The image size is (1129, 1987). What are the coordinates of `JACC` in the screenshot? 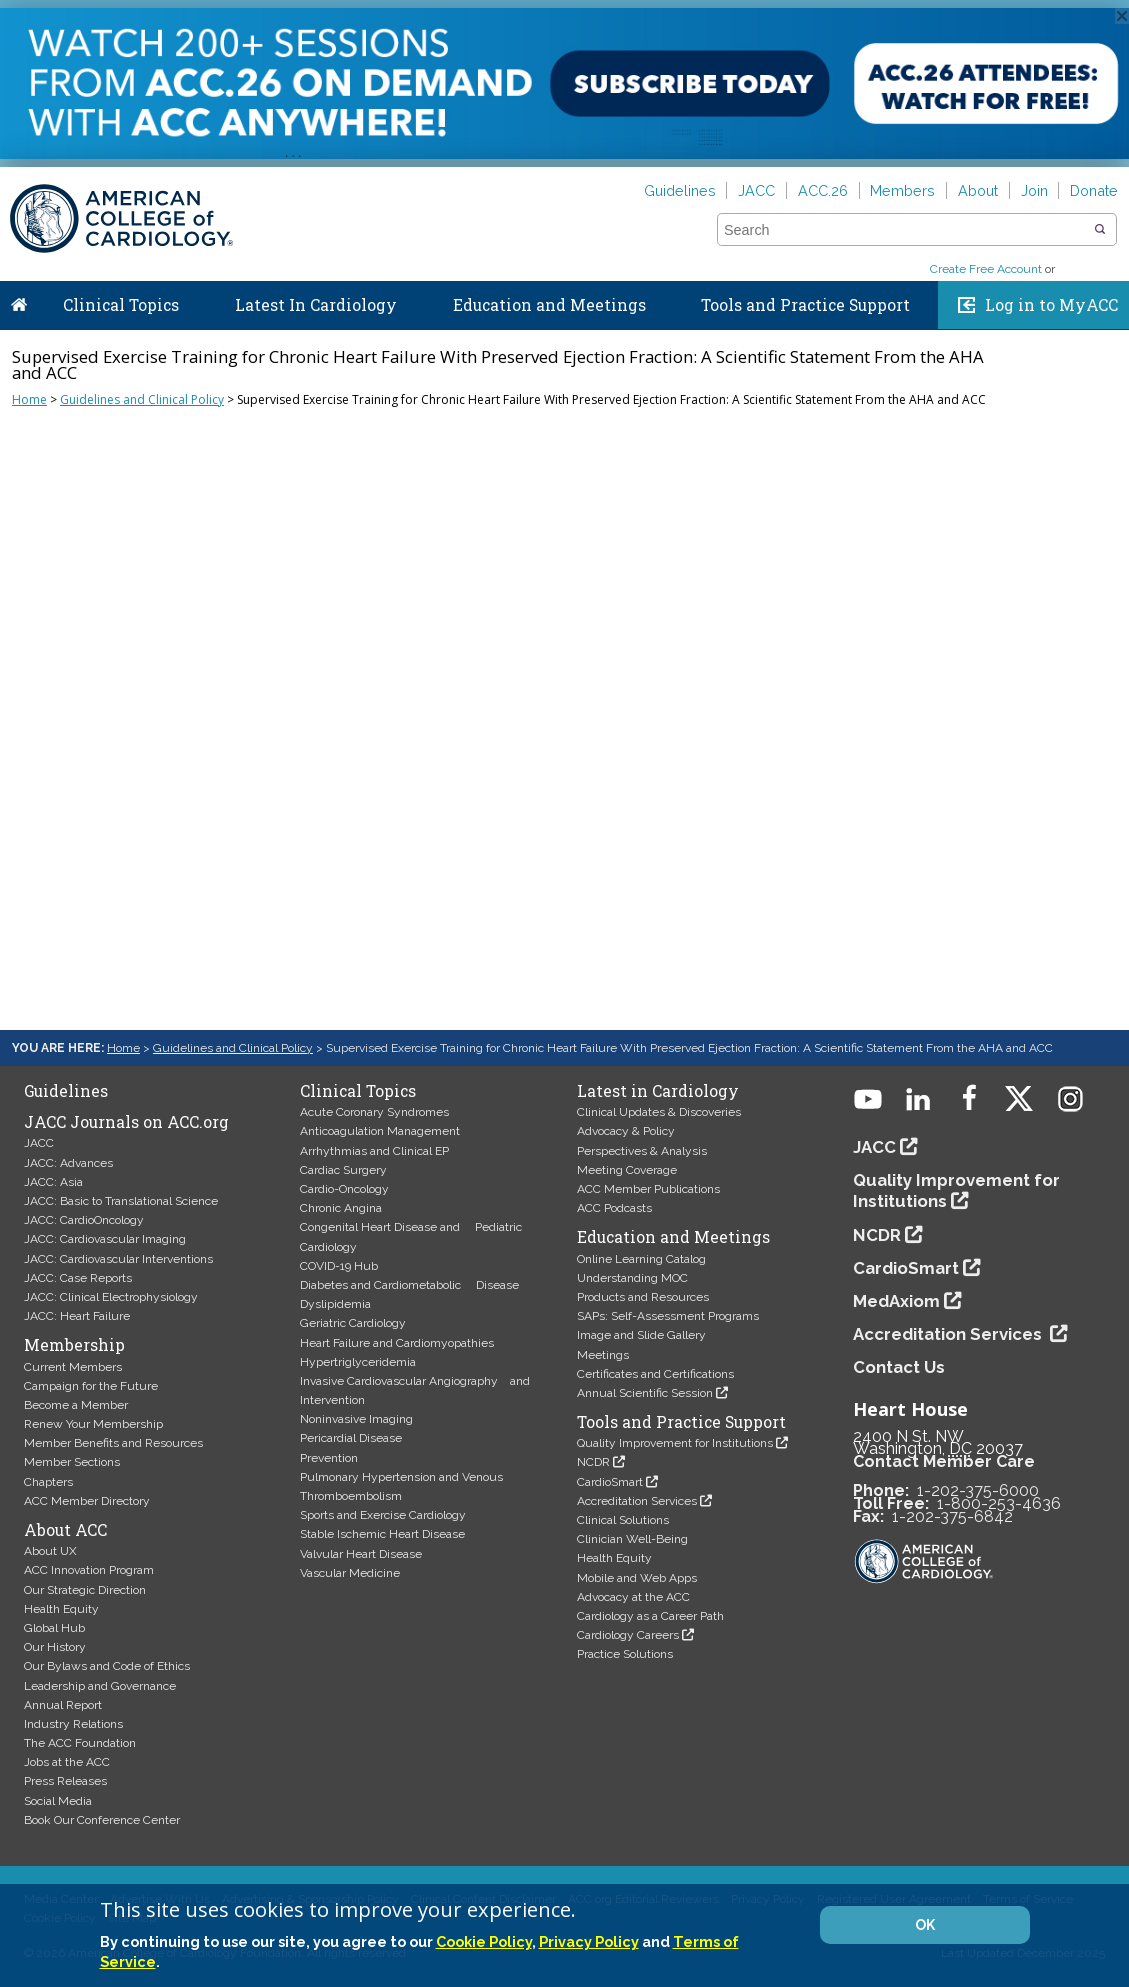 It's located at (756, 190).